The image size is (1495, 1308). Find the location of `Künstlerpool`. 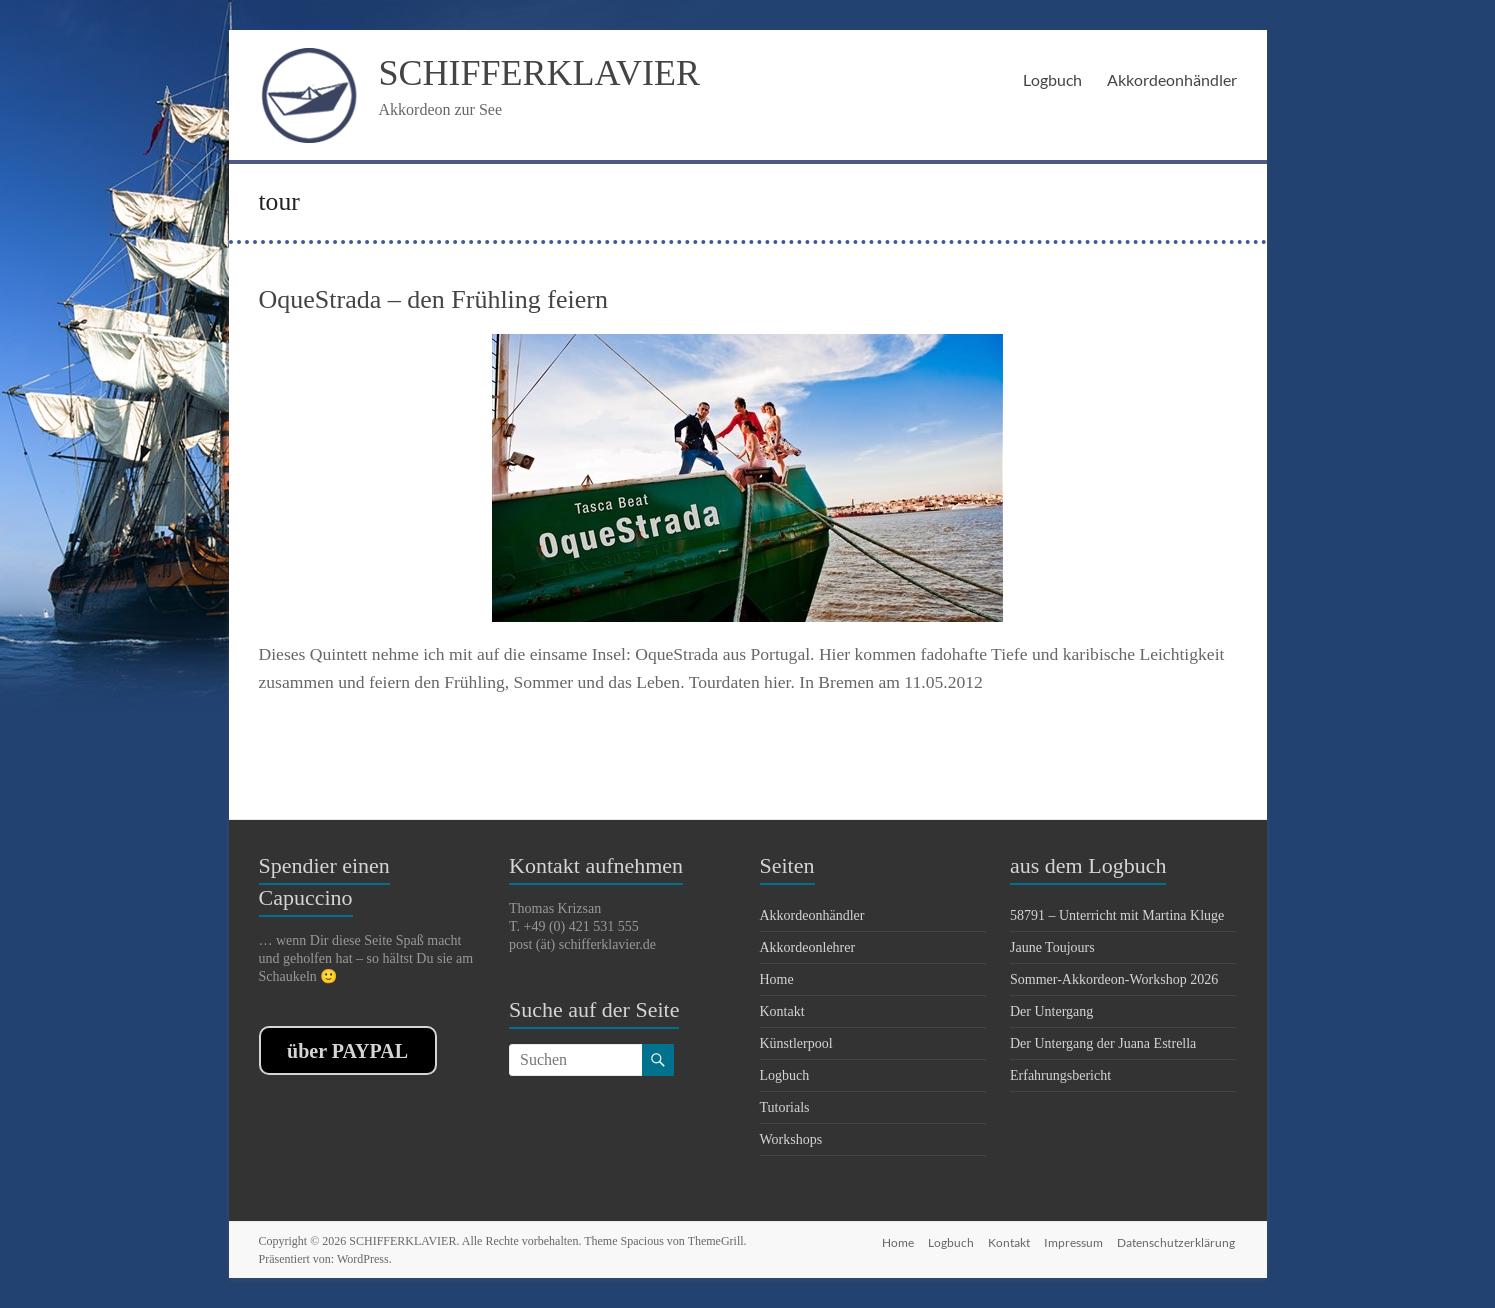

Künstlerpool is located at coordinates (796, 1043).